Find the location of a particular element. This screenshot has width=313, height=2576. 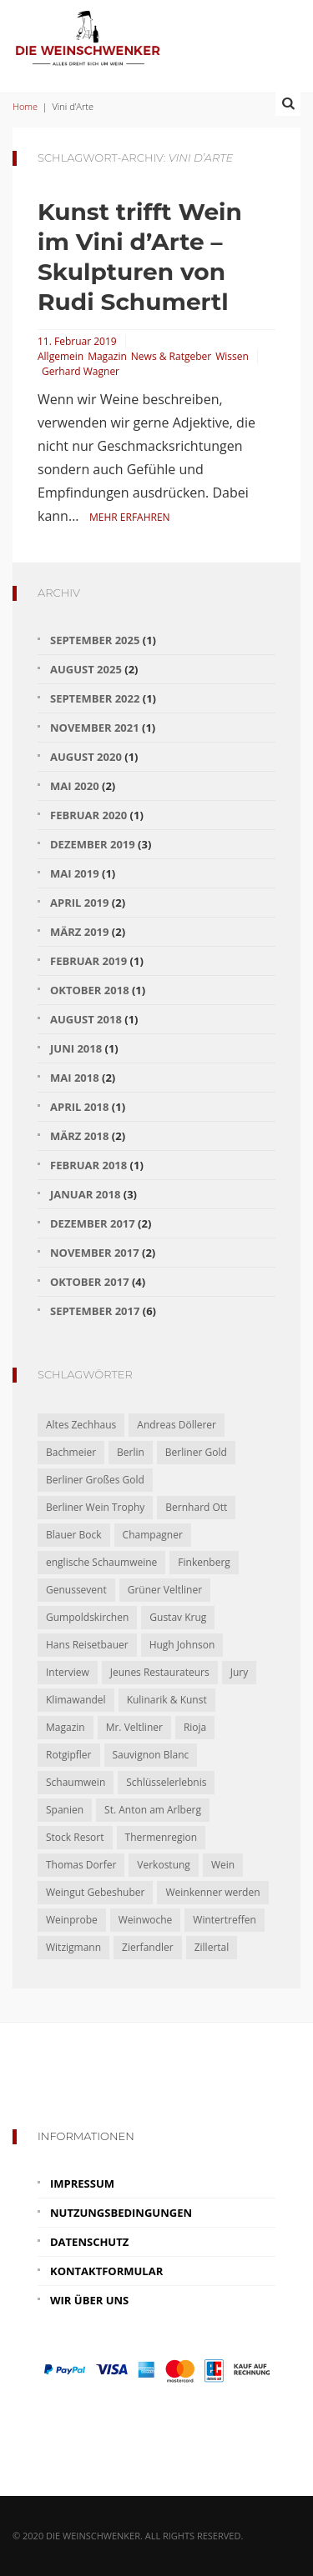

Finkenberg [Finkenberg (1 Eintrag)] is located at coordinates (204, 1562).